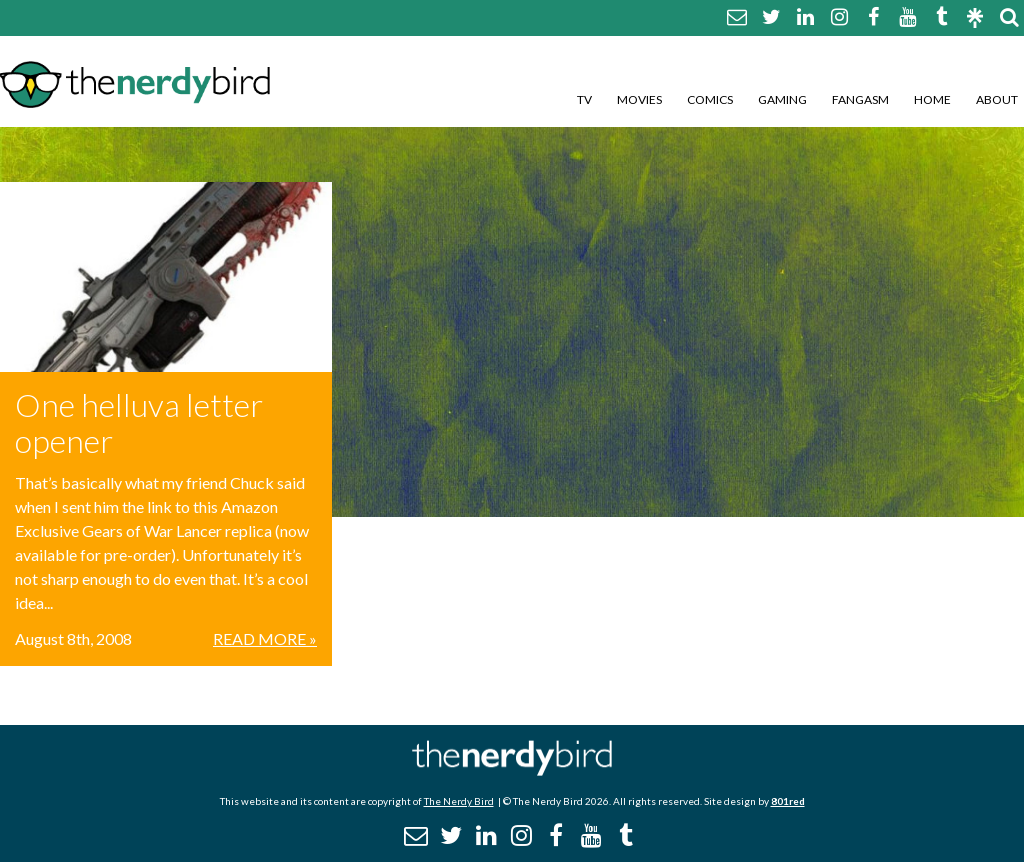 The height and width of the screenshot is (862, 1024). What do you see at coordinates (265, 638) in the screenshot?
I see `Read More »` at bounding box center [265, 638].